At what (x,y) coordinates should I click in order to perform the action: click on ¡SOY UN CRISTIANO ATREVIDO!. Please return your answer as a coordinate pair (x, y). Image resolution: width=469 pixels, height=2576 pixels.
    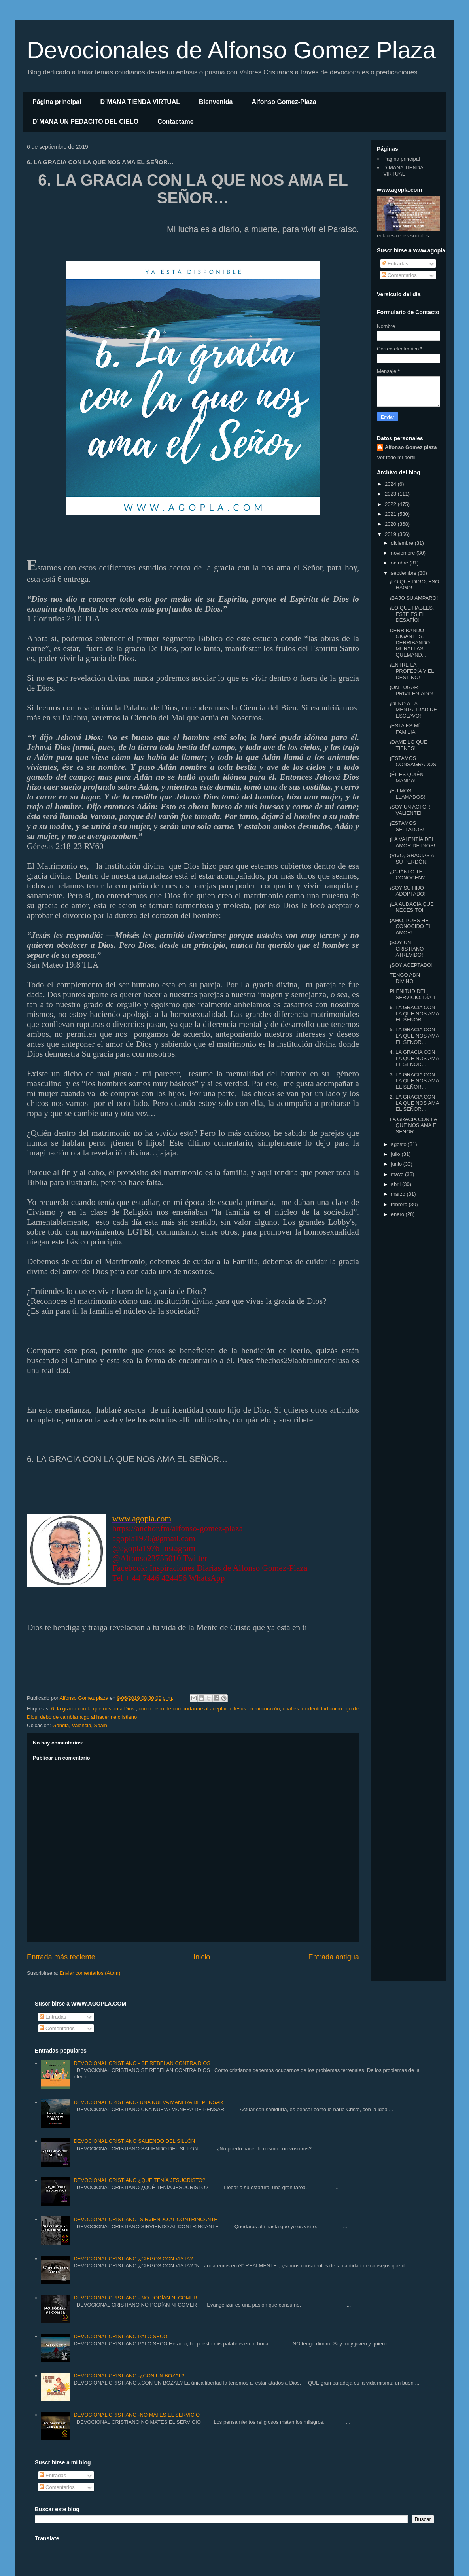
    Looking at the image, I should click on (407, 948).